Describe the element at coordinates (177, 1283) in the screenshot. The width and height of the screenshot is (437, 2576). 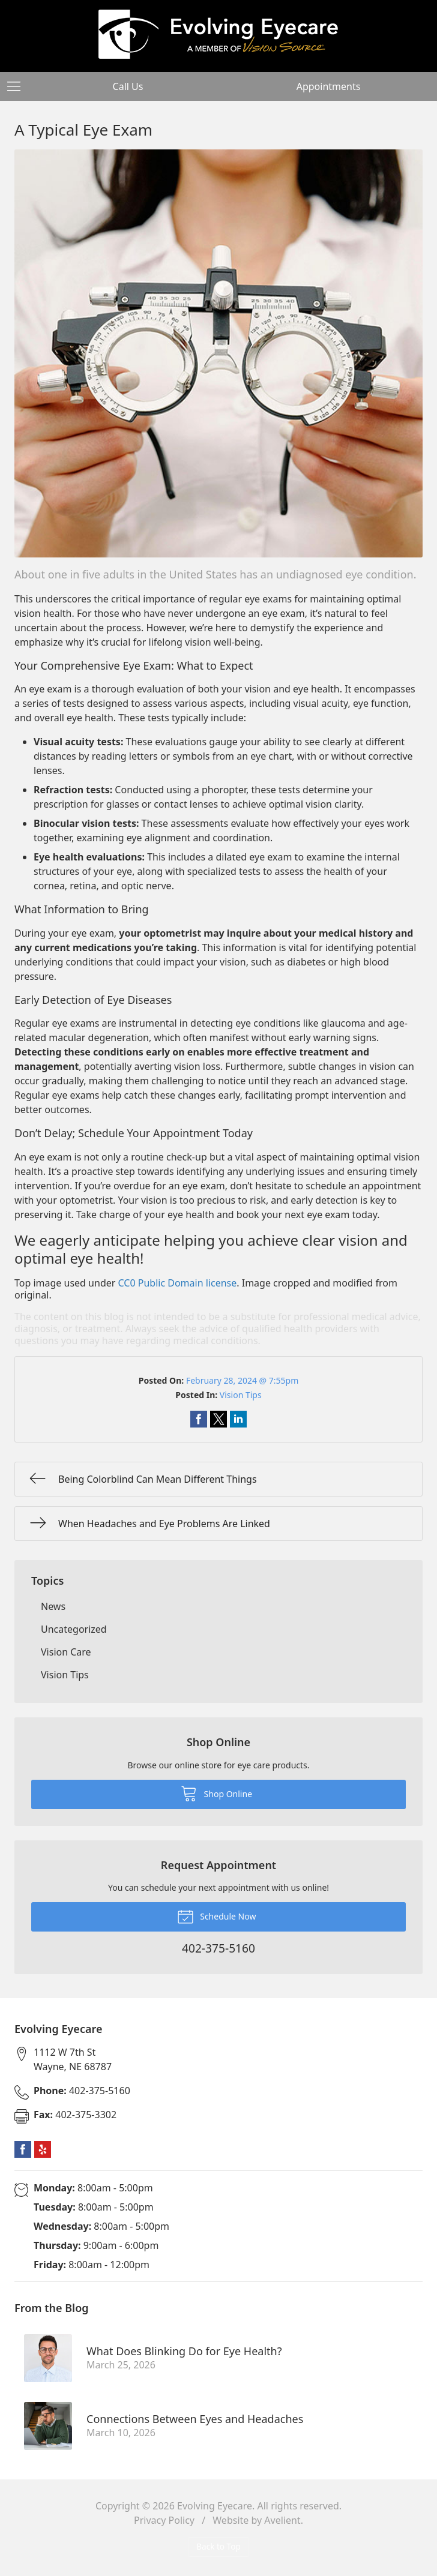
I see `CC0 Public Domain license` at that location.